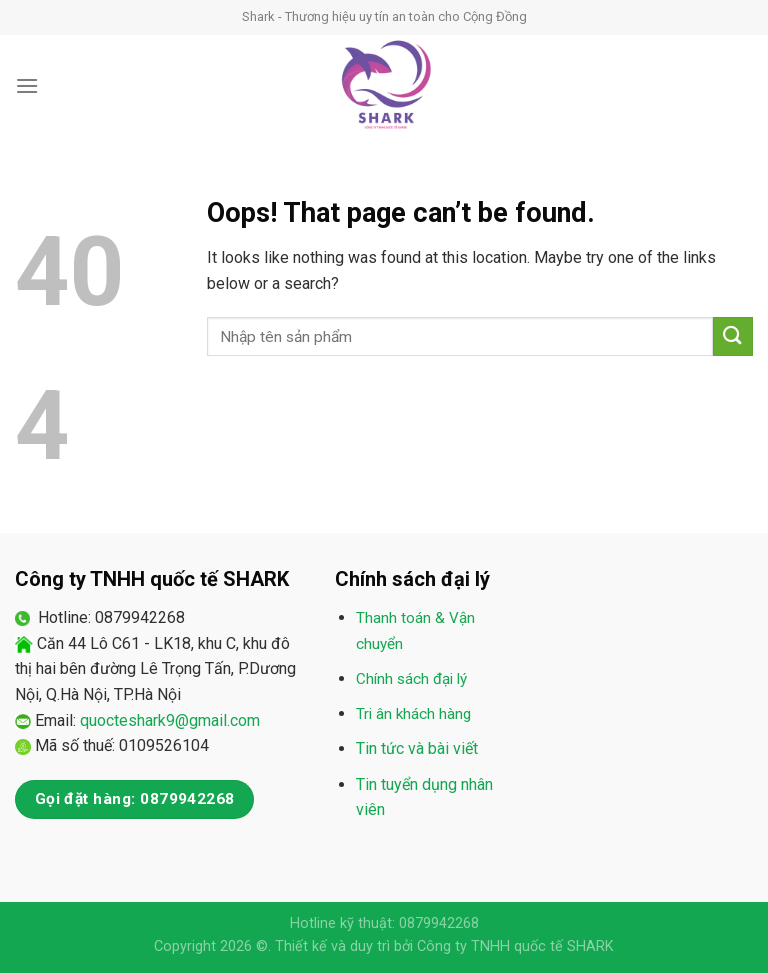 The height and width of the screenshot is (973, 768). Describe the element at coordinates (170, 720) in the screenshot. I see `quocteshark9@gmail.com` at that location.